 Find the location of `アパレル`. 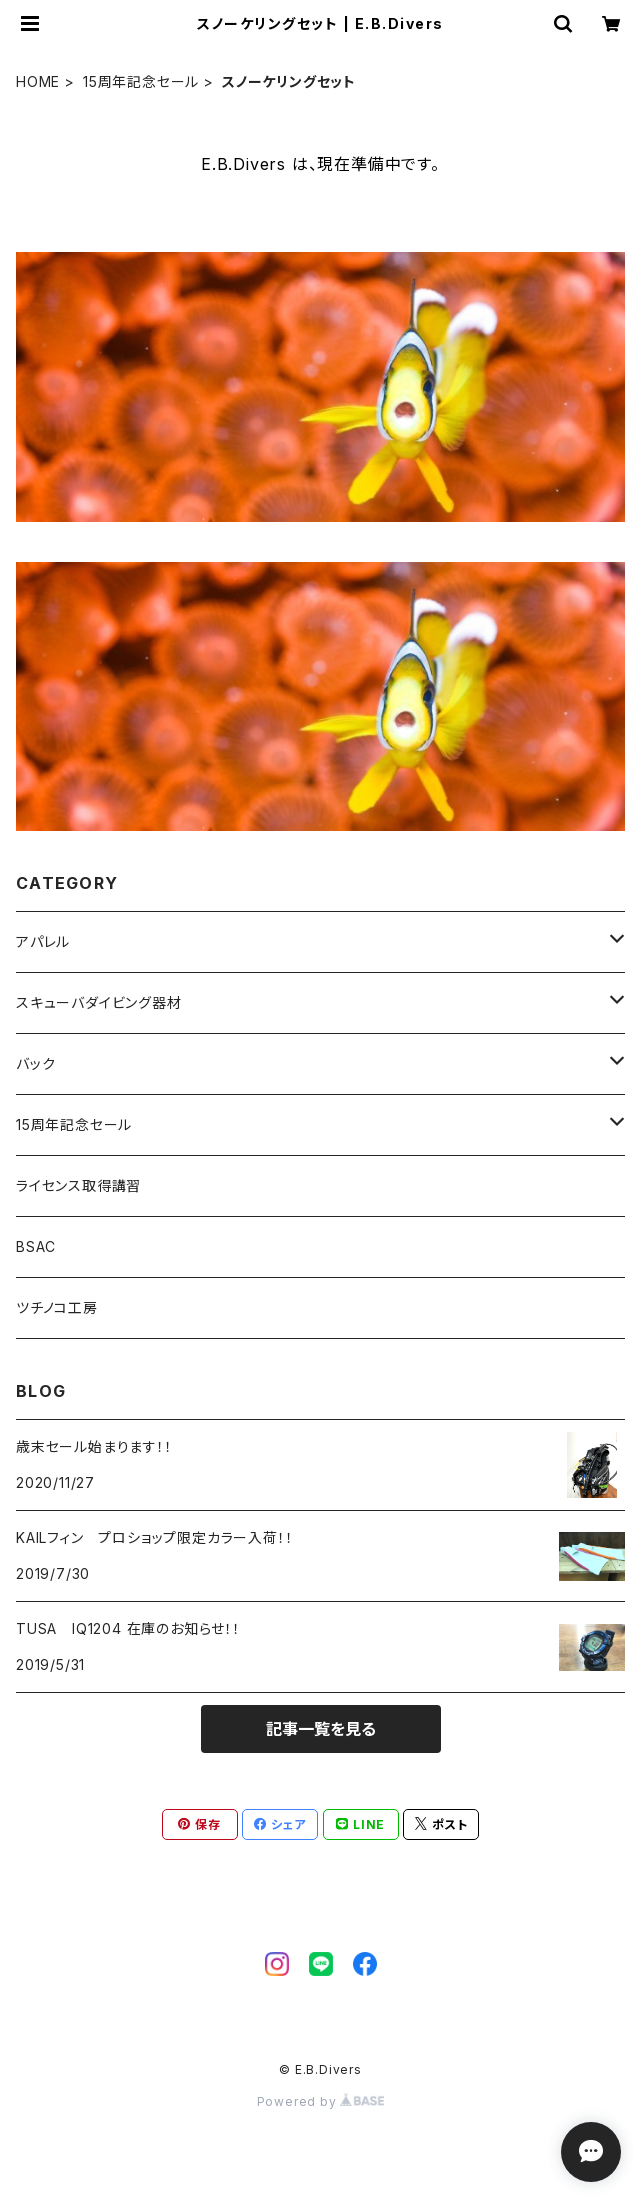

アパレル is located at coordinates (43, 941).